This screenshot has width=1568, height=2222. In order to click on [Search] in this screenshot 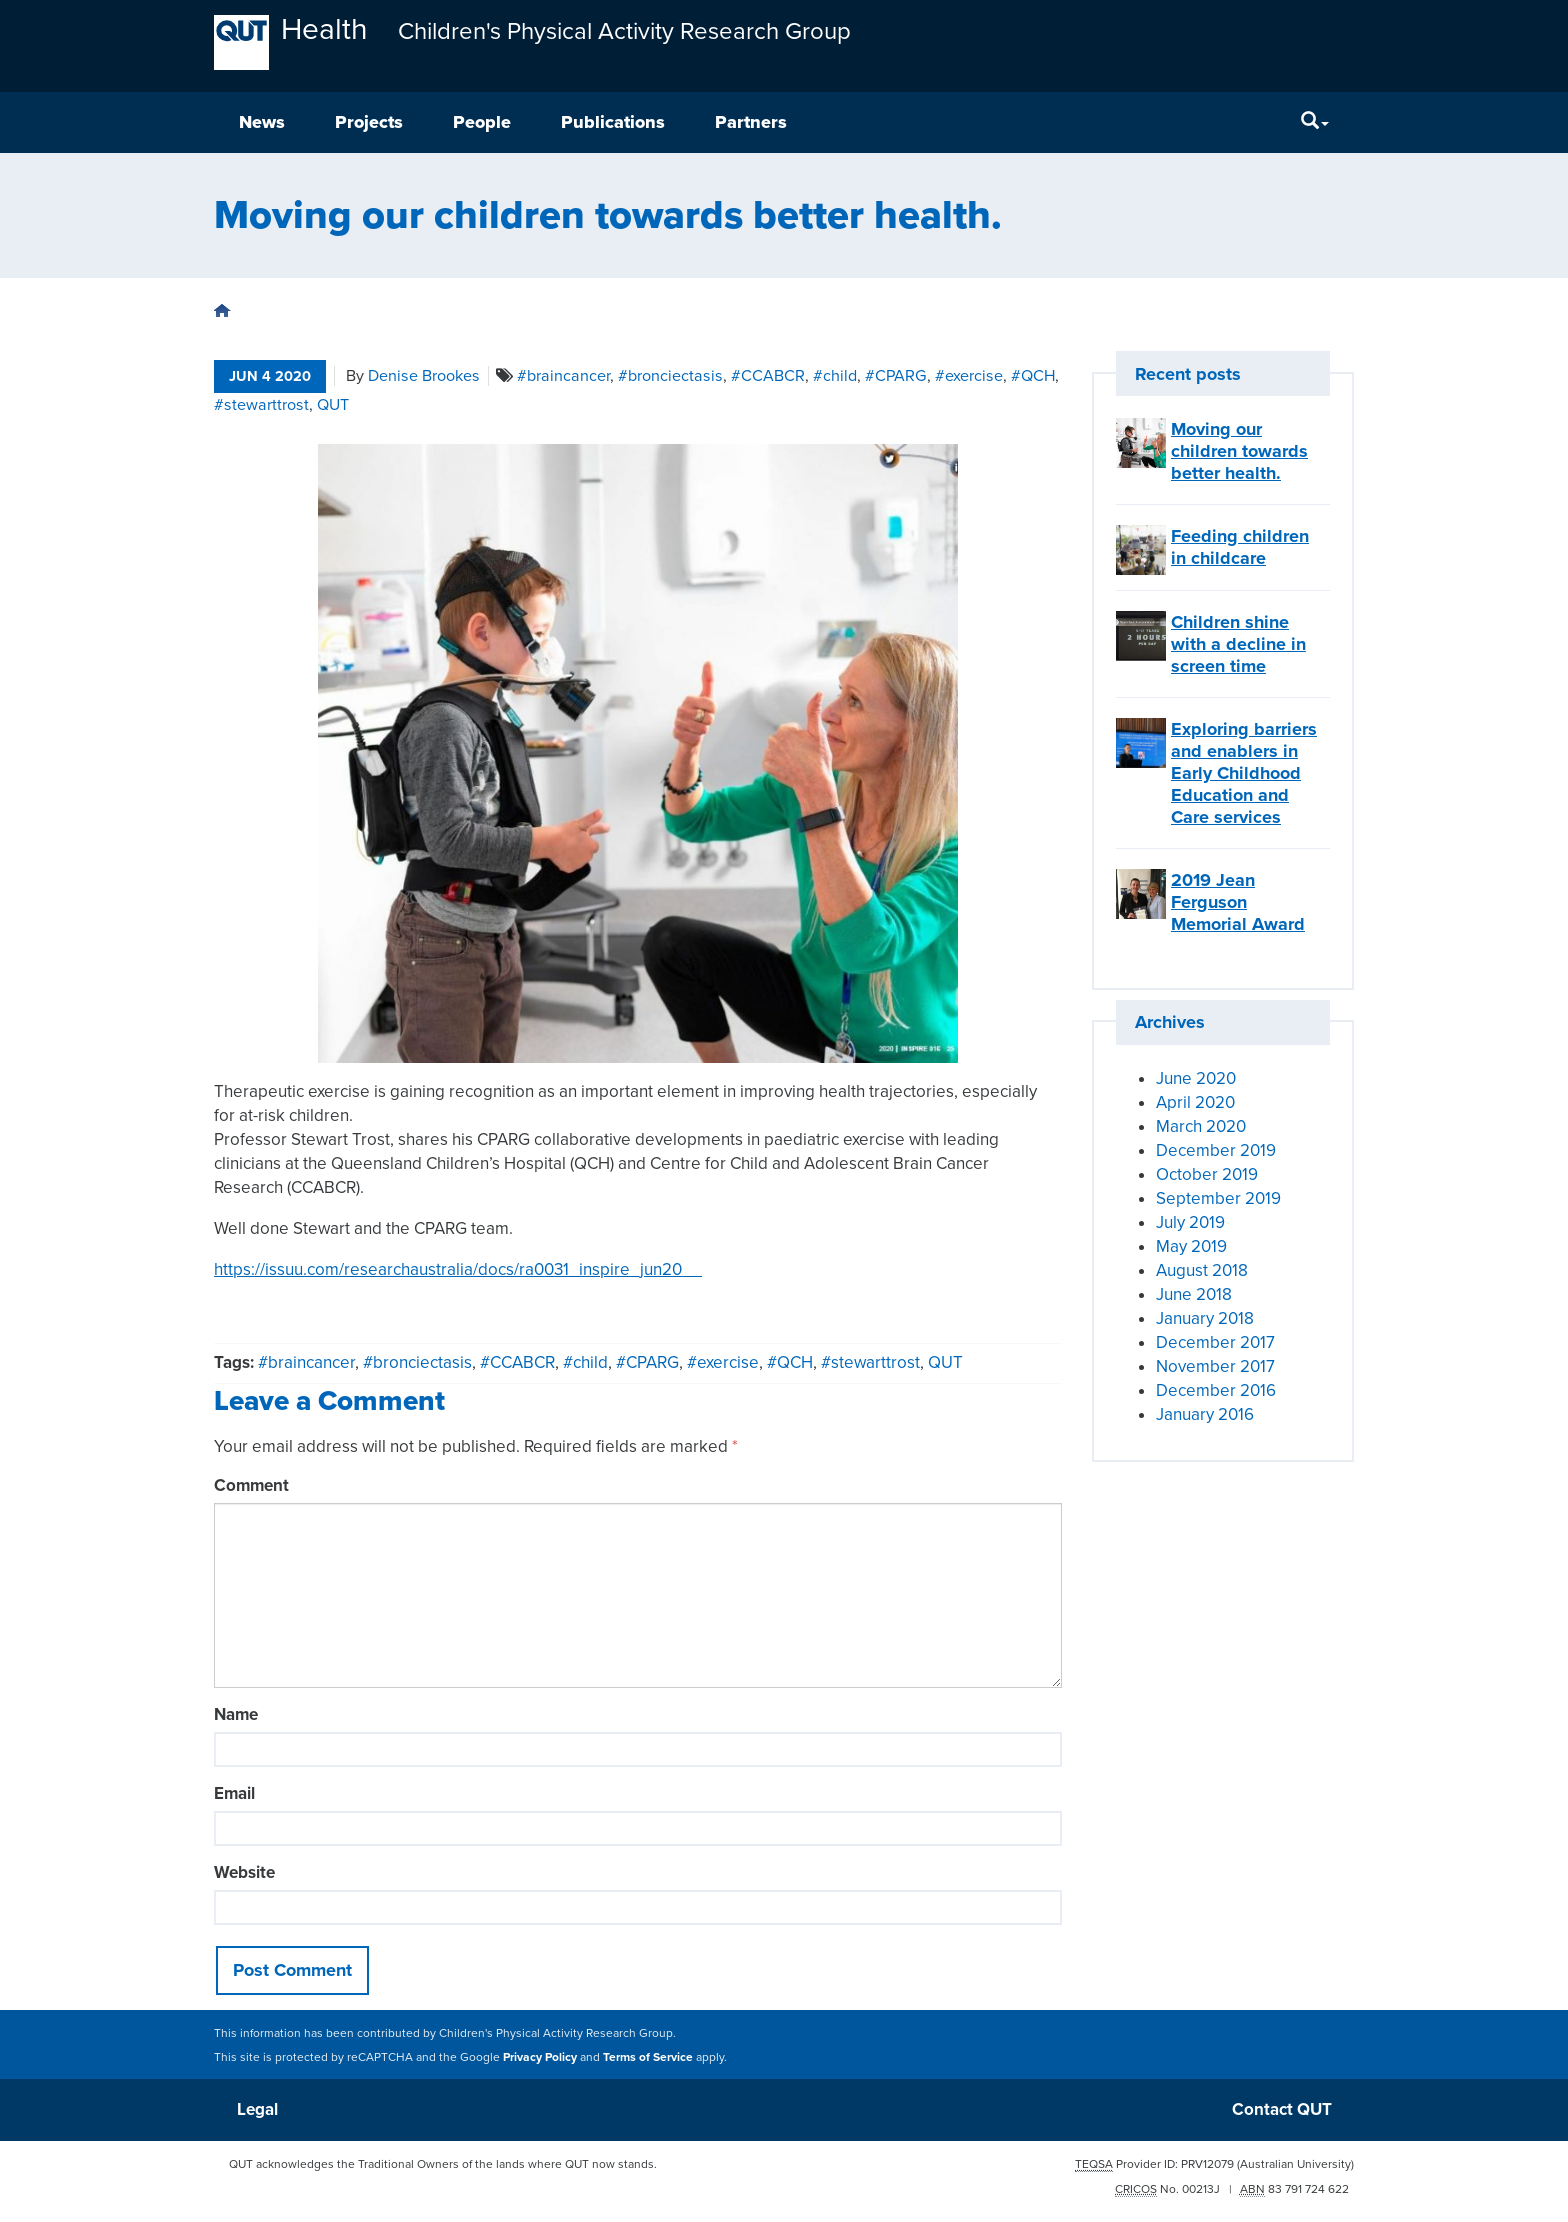, I will do `click(1315, 122)`.